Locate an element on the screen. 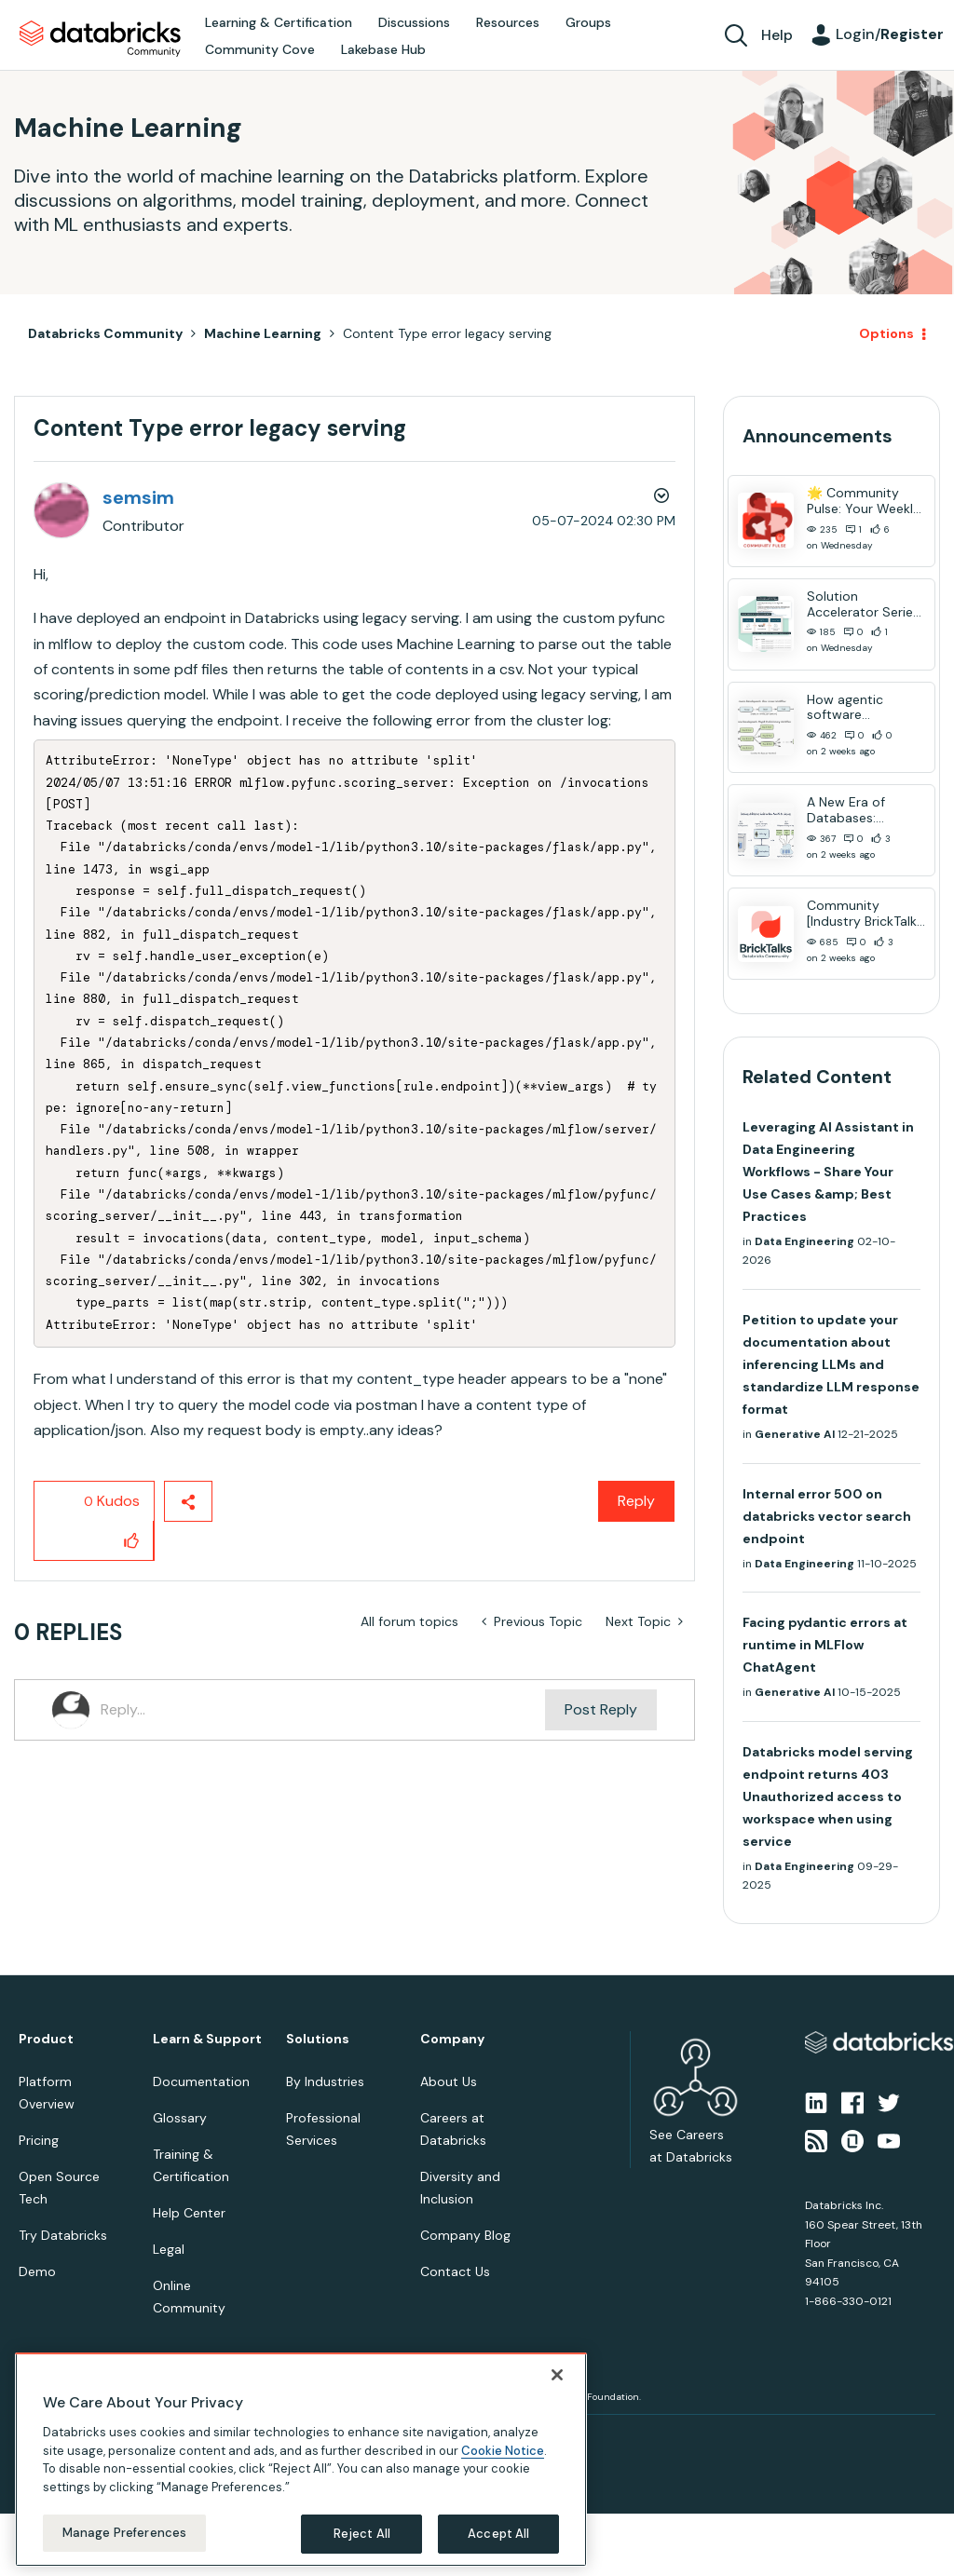 The width and height of the screenshot is (954, 2576). Product is located at coordinates (46, 2039).